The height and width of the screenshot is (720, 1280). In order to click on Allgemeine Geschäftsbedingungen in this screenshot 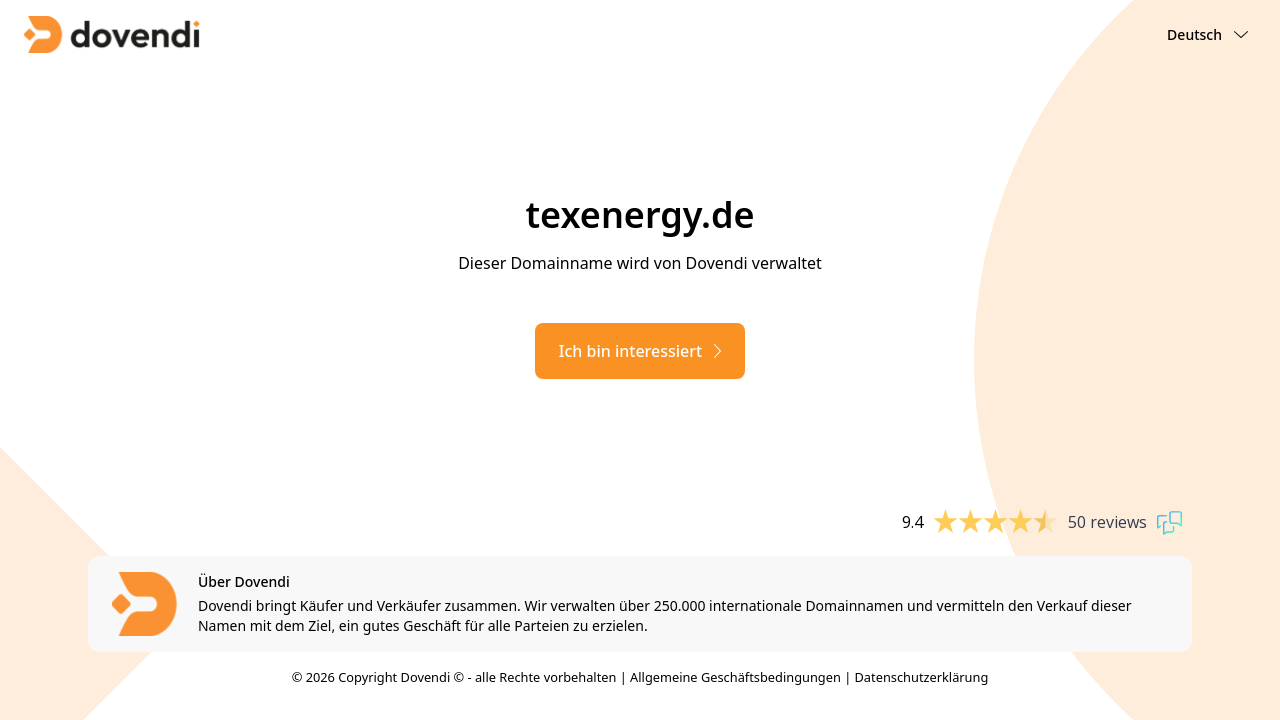, I will do `click(735, 677)`.